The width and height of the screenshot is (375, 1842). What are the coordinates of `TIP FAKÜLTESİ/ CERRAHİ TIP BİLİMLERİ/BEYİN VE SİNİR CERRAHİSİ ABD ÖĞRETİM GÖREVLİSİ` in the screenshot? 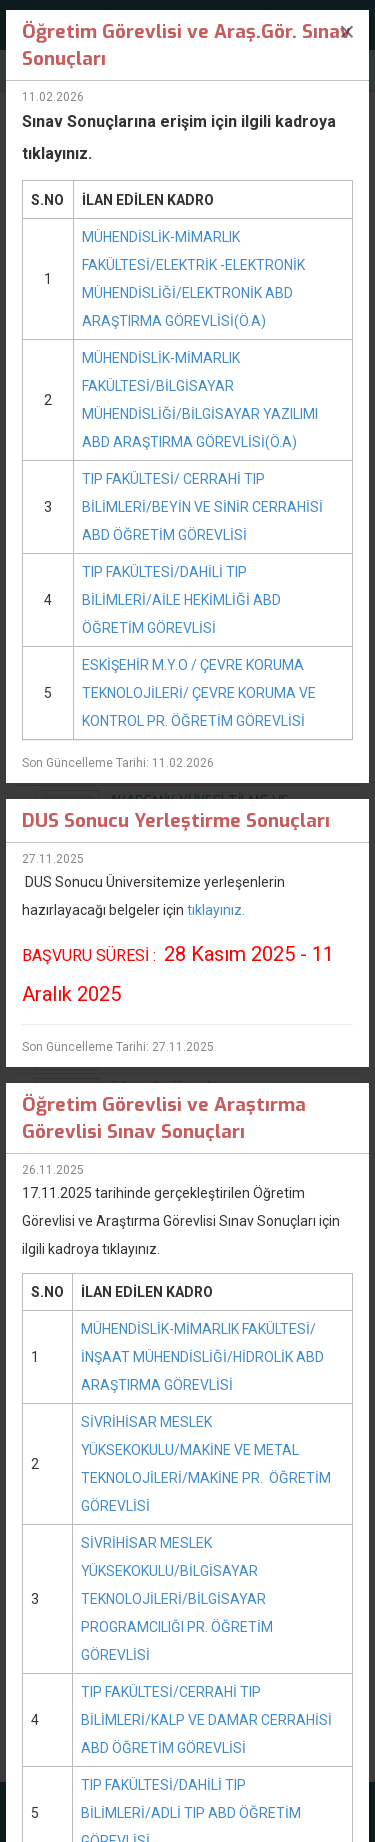 It's located at (202, 507).